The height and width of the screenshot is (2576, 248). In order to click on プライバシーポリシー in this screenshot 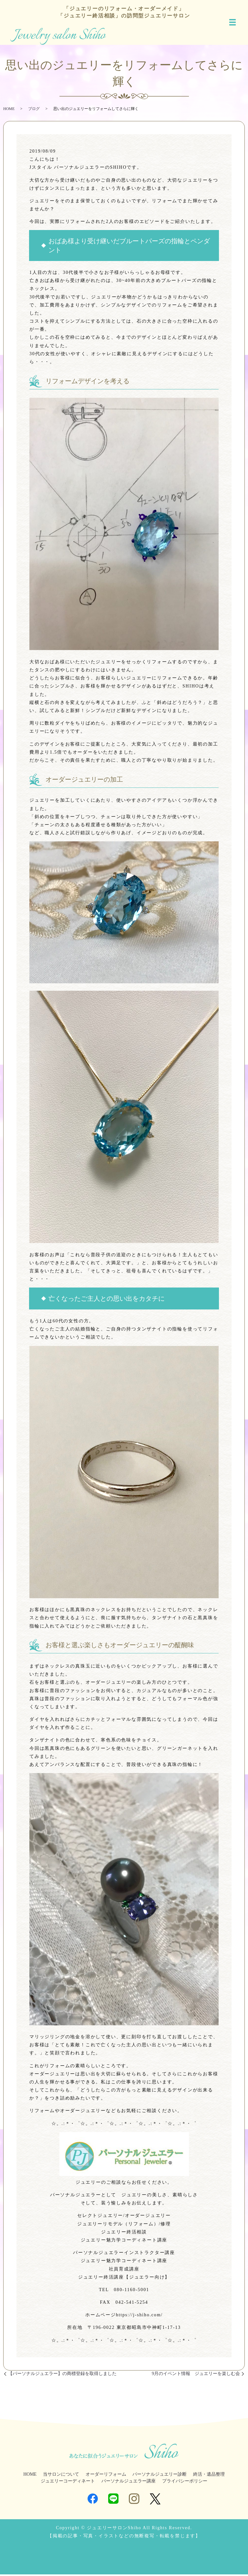, I will do `click(184, 2482)`.